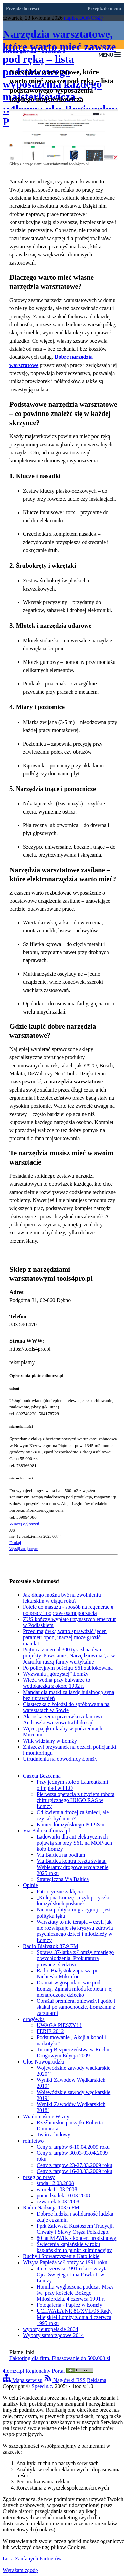 The height and width of the screenshot is (2576, 127). What do you see at coordinates (50, 1946) in the screenshot?
I see `Radio Białystok 87,9 FM` at bounding box center [50, 1946].